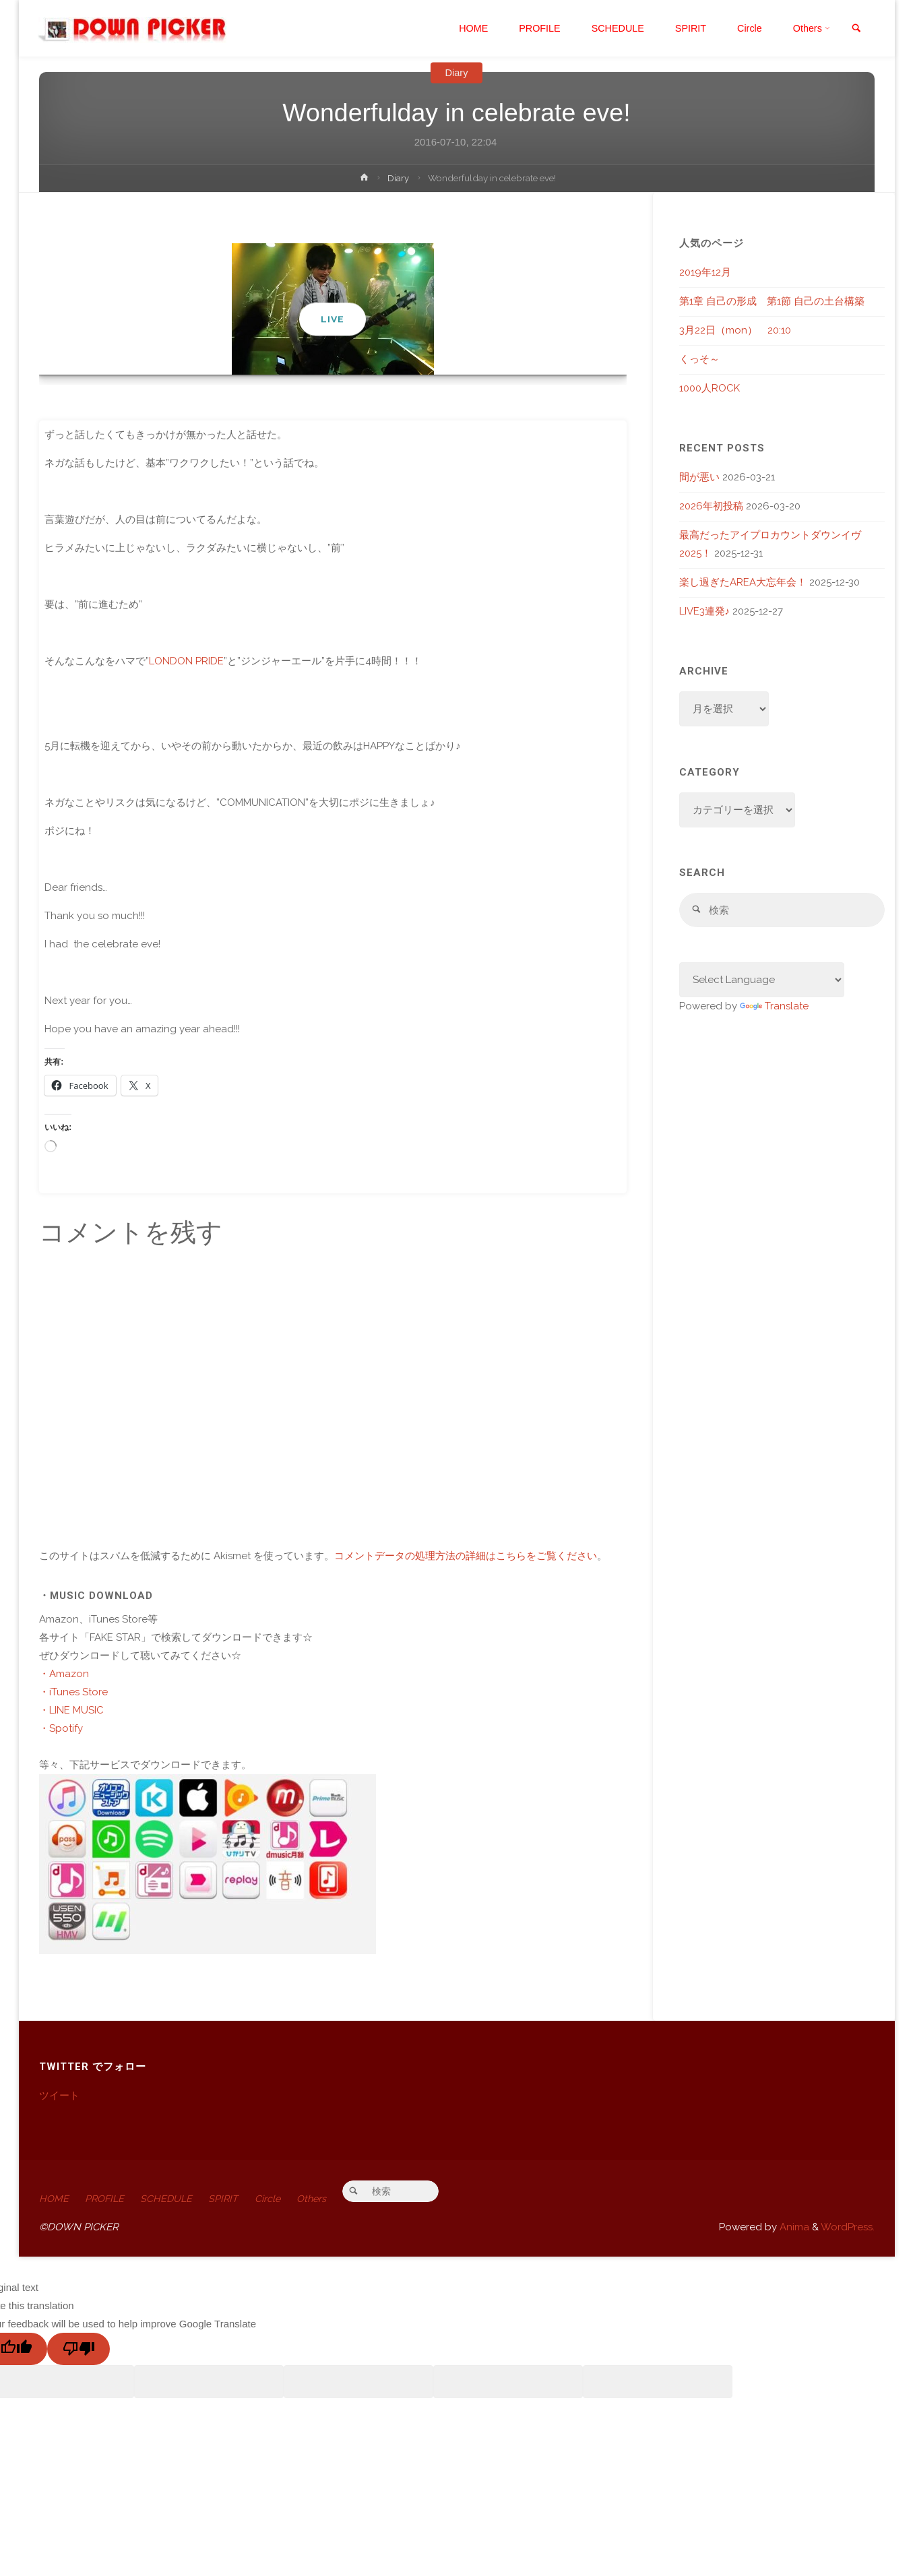 This screenshot has height=2576, width=913. What do you see at coordinates (231, 2199) in the screenshot?
I see `SPIRIT` at bounding box center [231, 2199].